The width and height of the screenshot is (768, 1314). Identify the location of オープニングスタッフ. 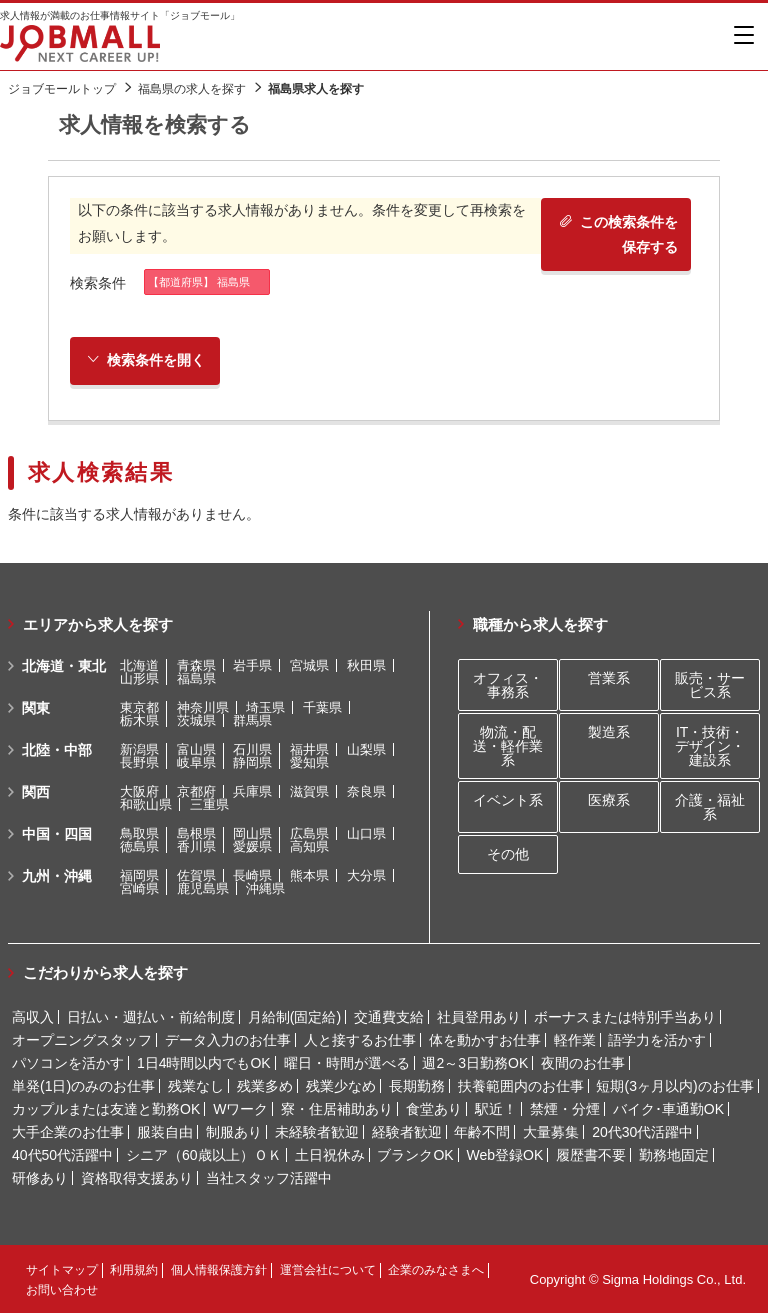
(82, 1041).